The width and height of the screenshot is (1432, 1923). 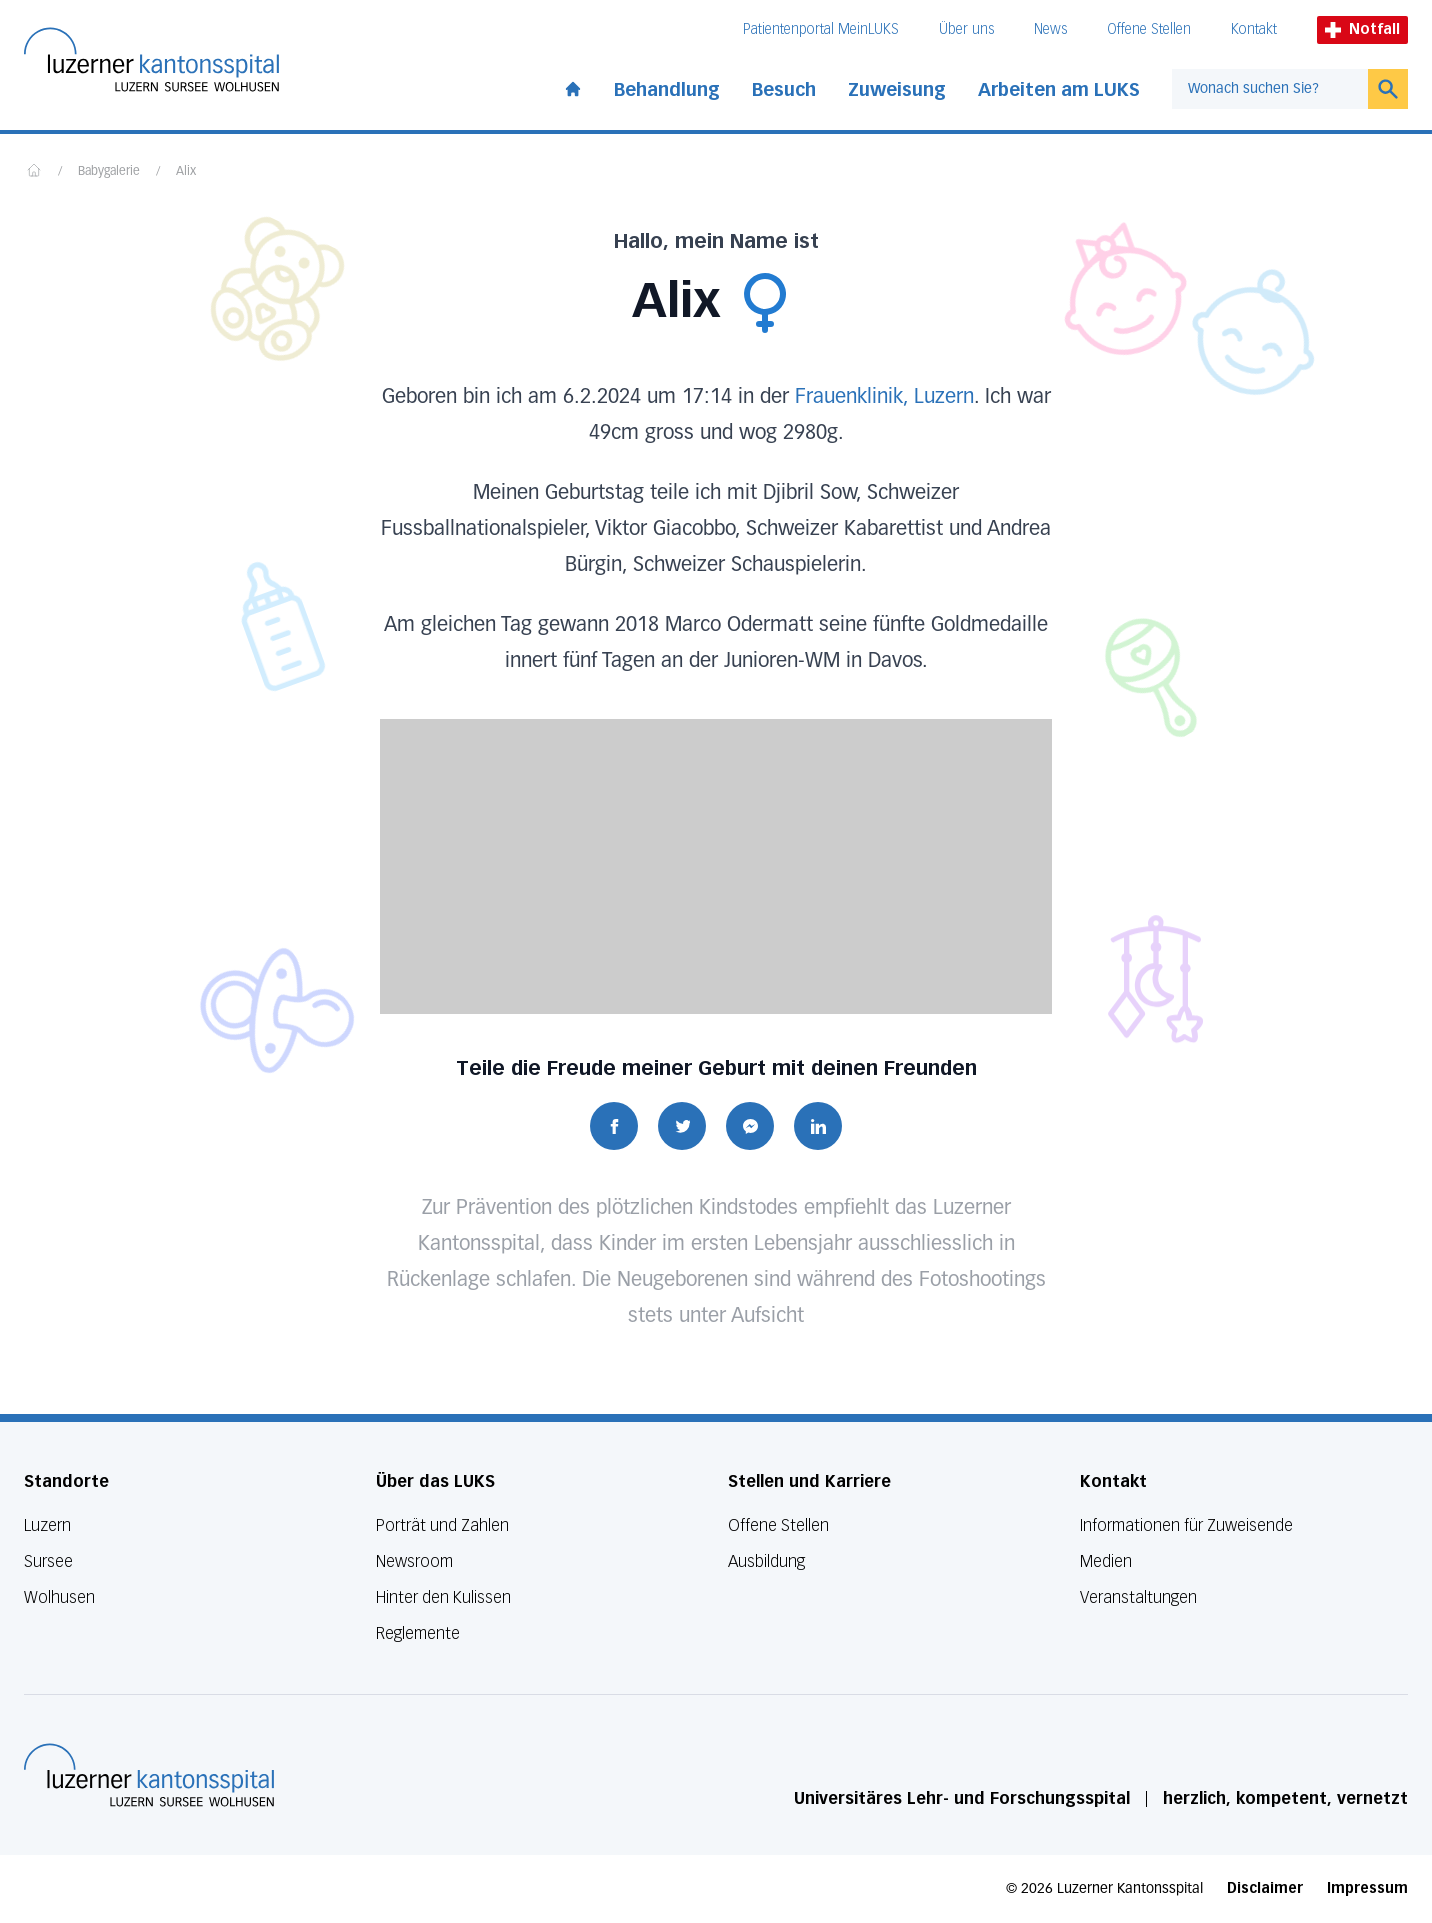 I want to click on Sursee, so click(x=48, y=1561).